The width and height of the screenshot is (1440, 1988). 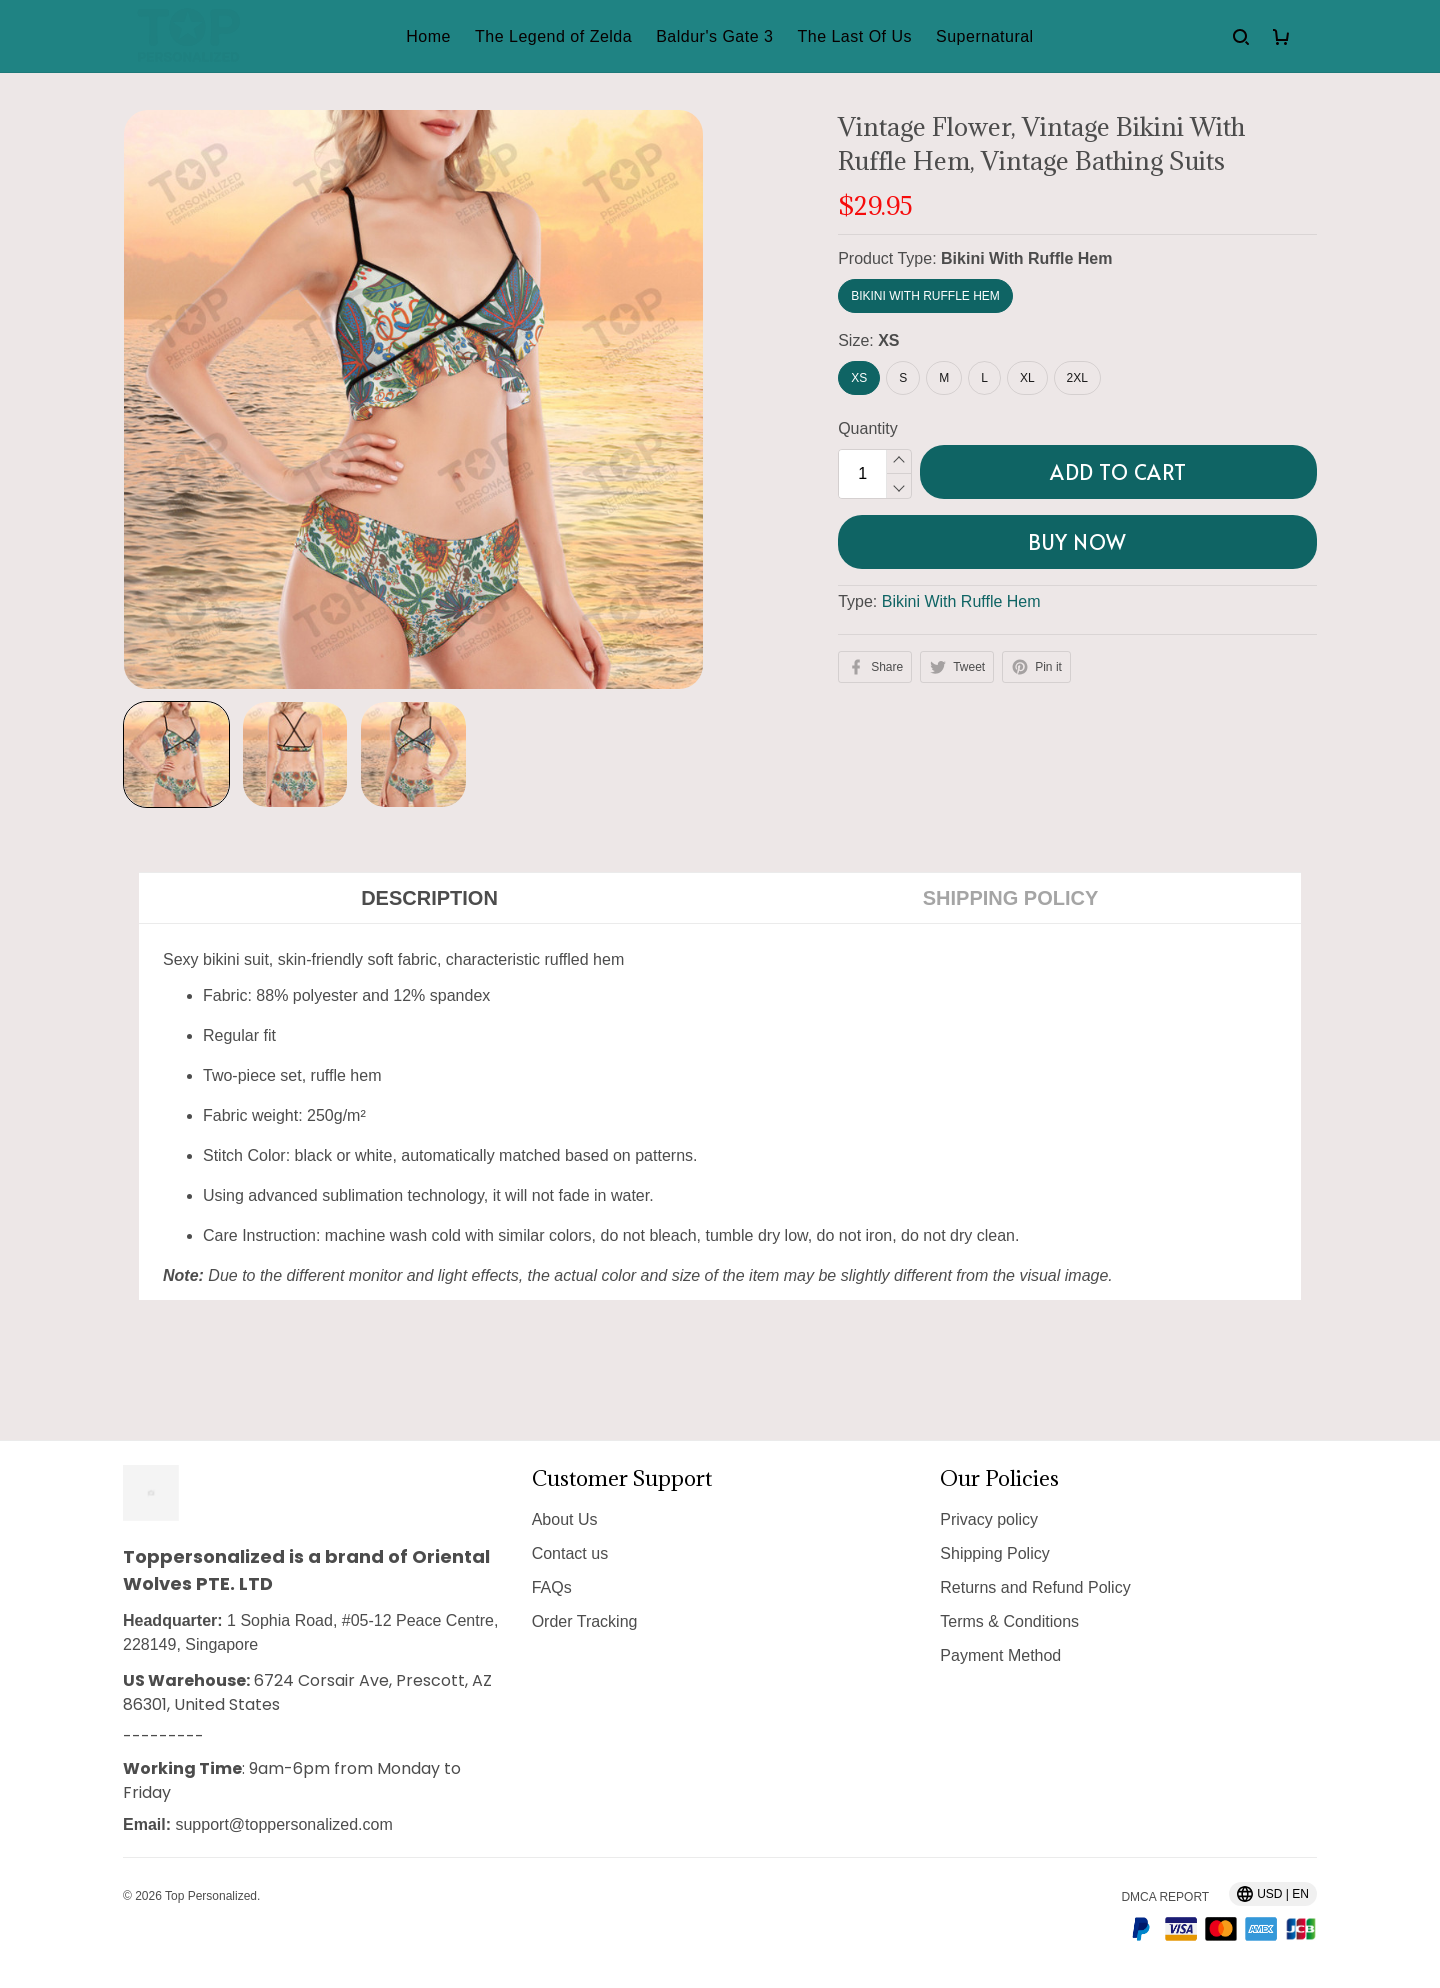 I want to click on Supernatural, so click(x=985, y=36).